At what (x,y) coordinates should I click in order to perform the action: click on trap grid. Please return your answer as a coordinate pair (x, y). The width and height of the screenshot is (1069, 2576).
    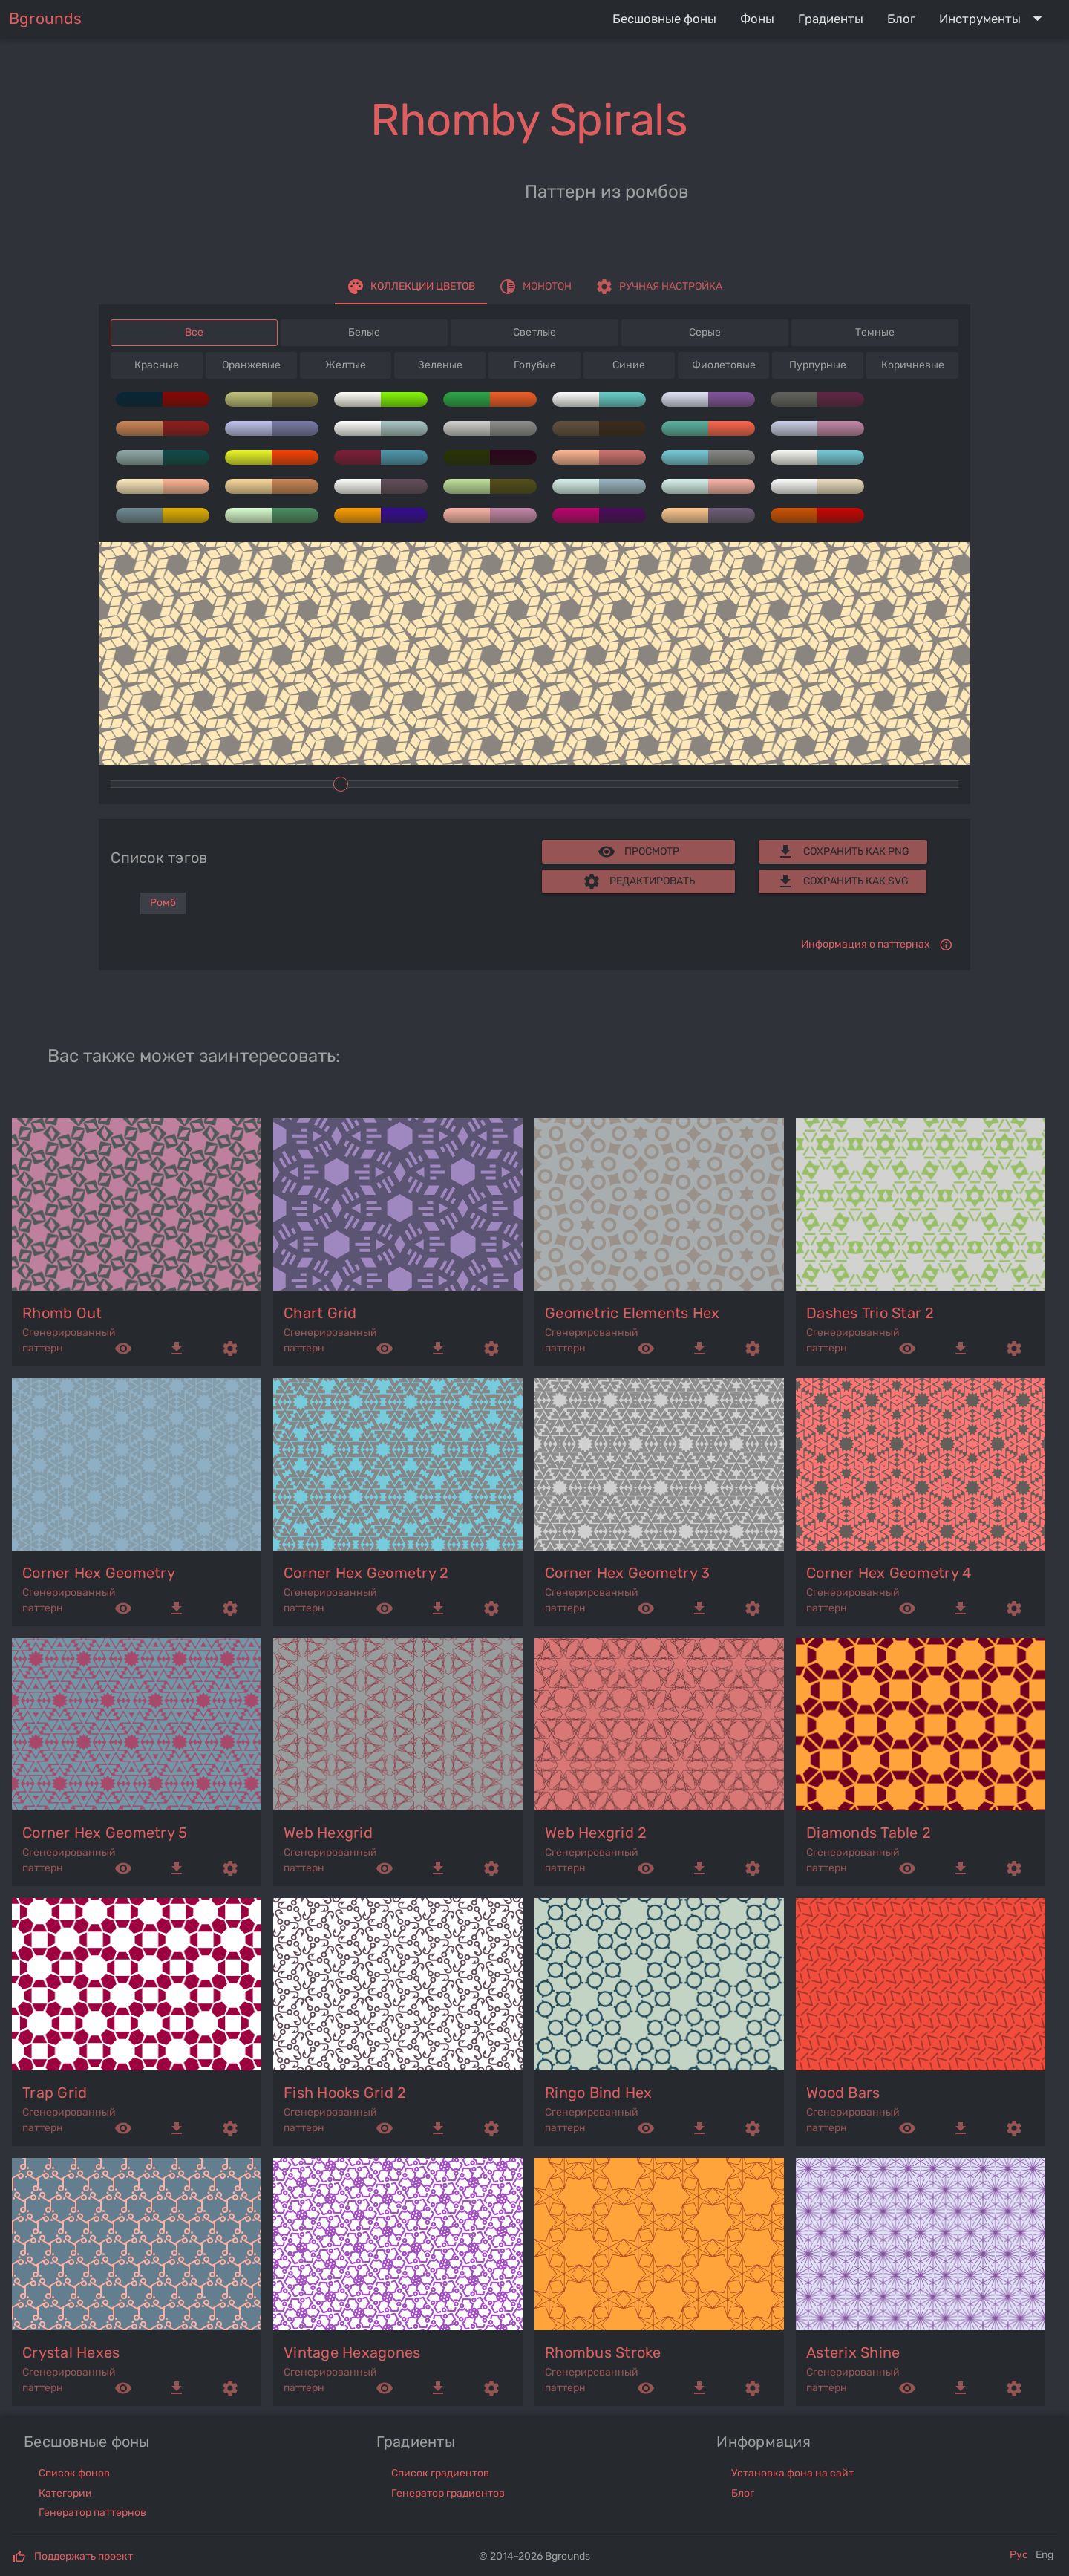
    Looking at the image, I should click on (54, 2092).